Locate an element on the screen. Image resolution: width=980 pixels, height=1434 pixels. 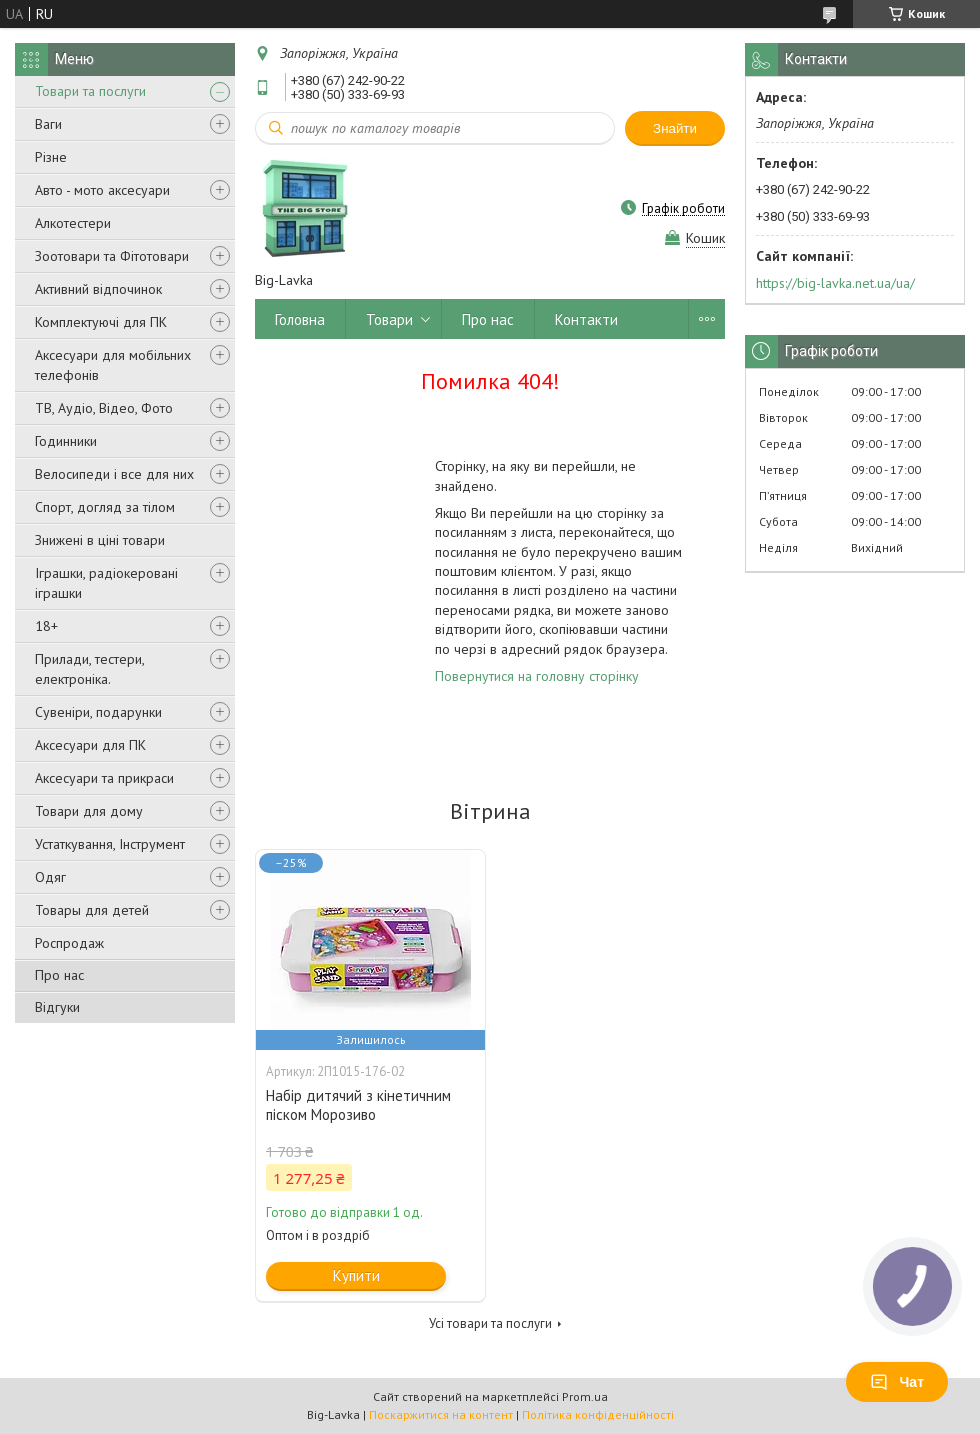
Аксесуари для ПК is located at coordinates (90, 745).